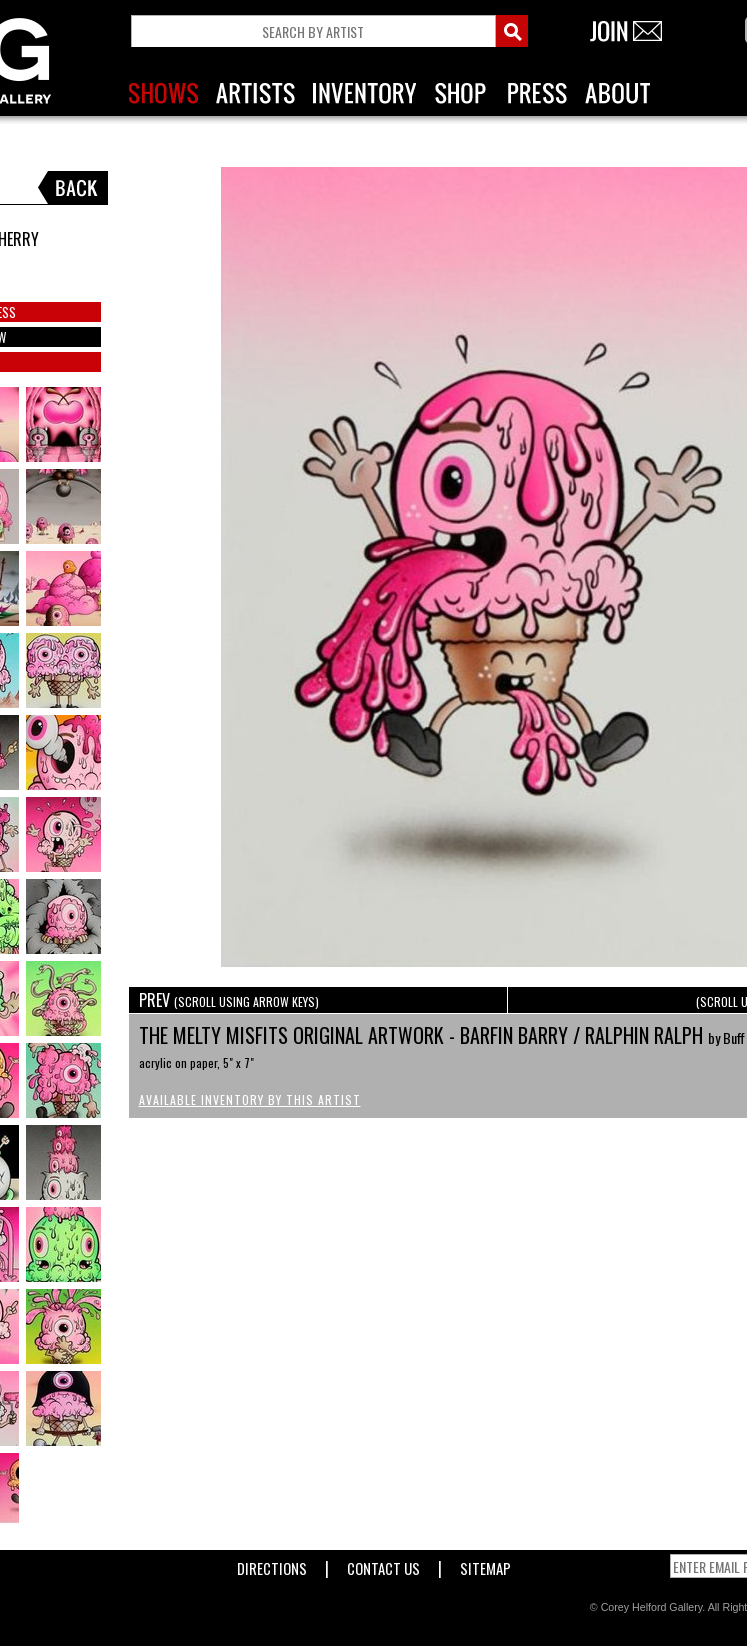 Image resolution: width=747 pixels, height=1646 pixels. I want to click on Contact Us, so click(383, 1564).